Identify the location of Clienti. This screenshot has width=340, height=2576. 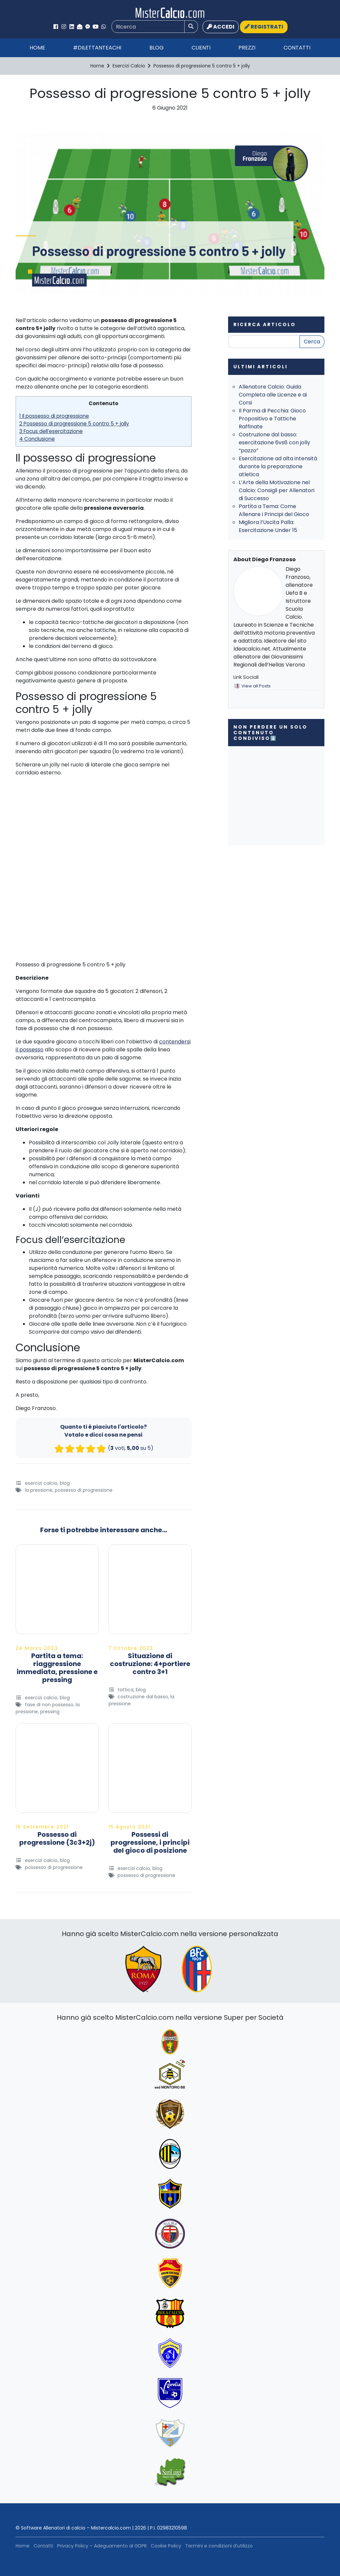
(201, 47).